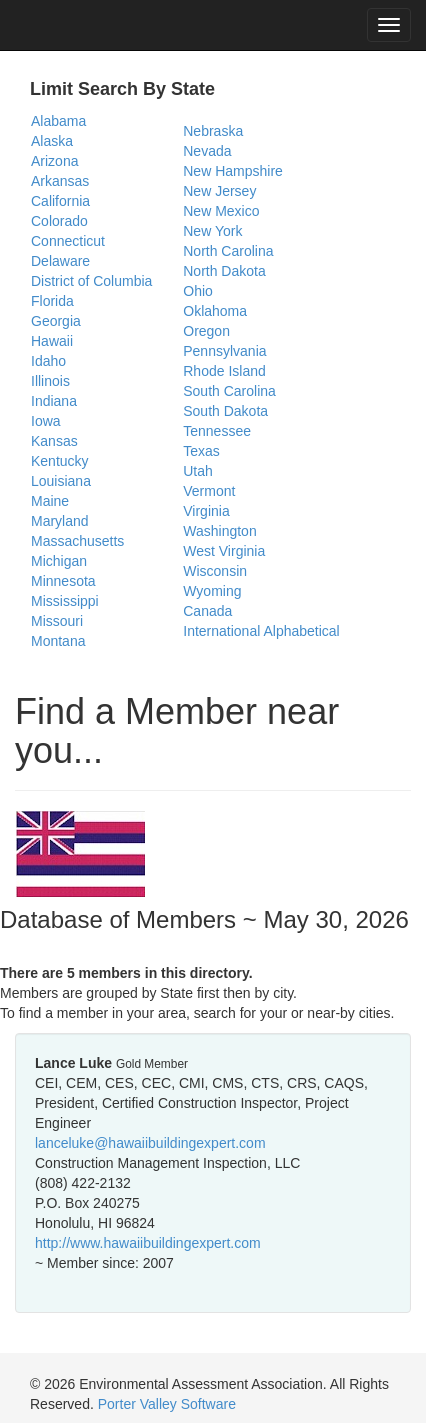  What do you see at coordinates (167, 1404) in the screenshot?
I see `Porter Valley Software` at bounding box center [167, 1404].